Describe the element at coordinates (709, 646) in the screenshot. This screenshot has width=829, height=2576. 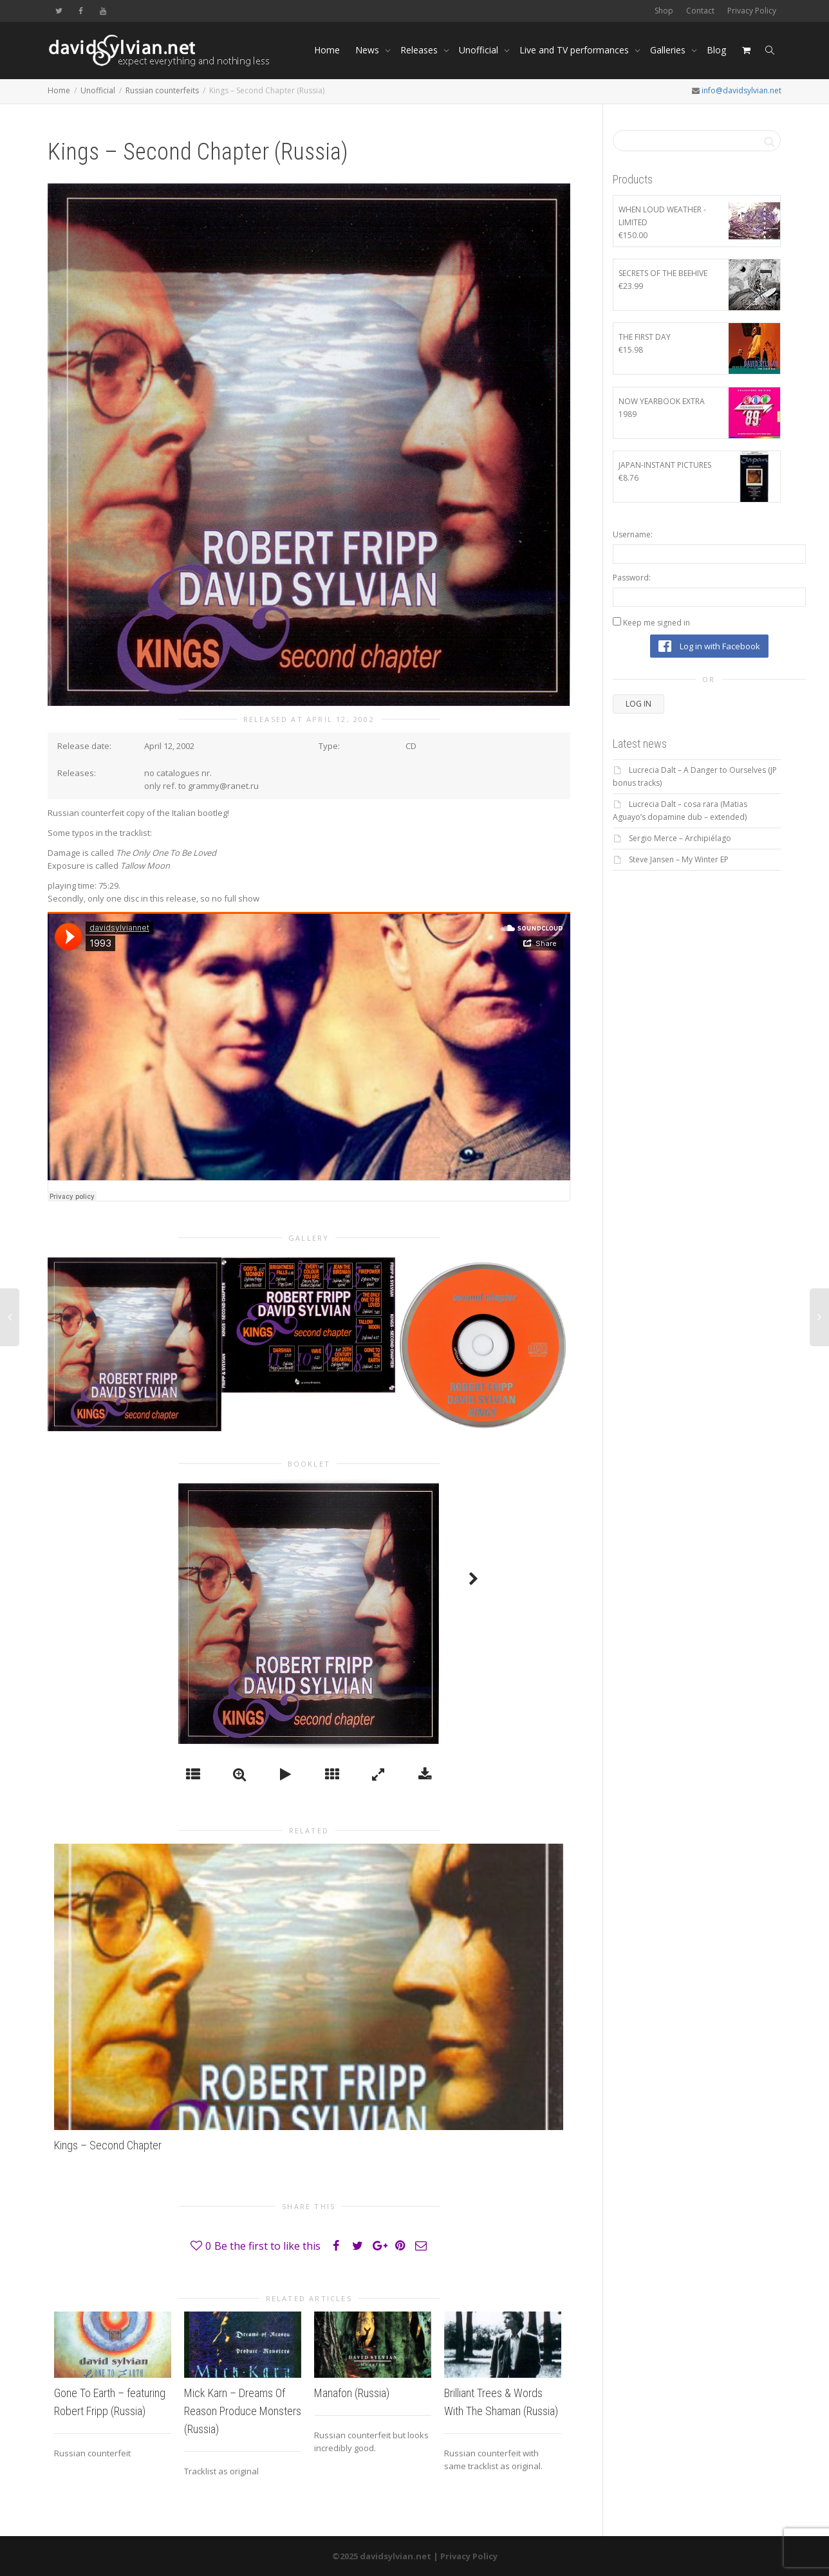
I see `Log in with Facebook` at that location.